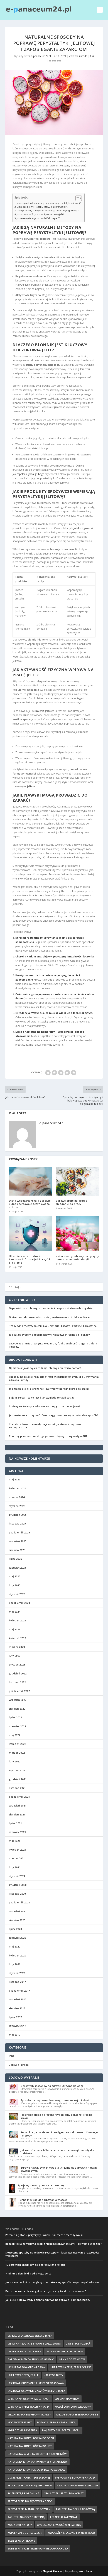  I want to click on październik 2022, so click(19, 1691).